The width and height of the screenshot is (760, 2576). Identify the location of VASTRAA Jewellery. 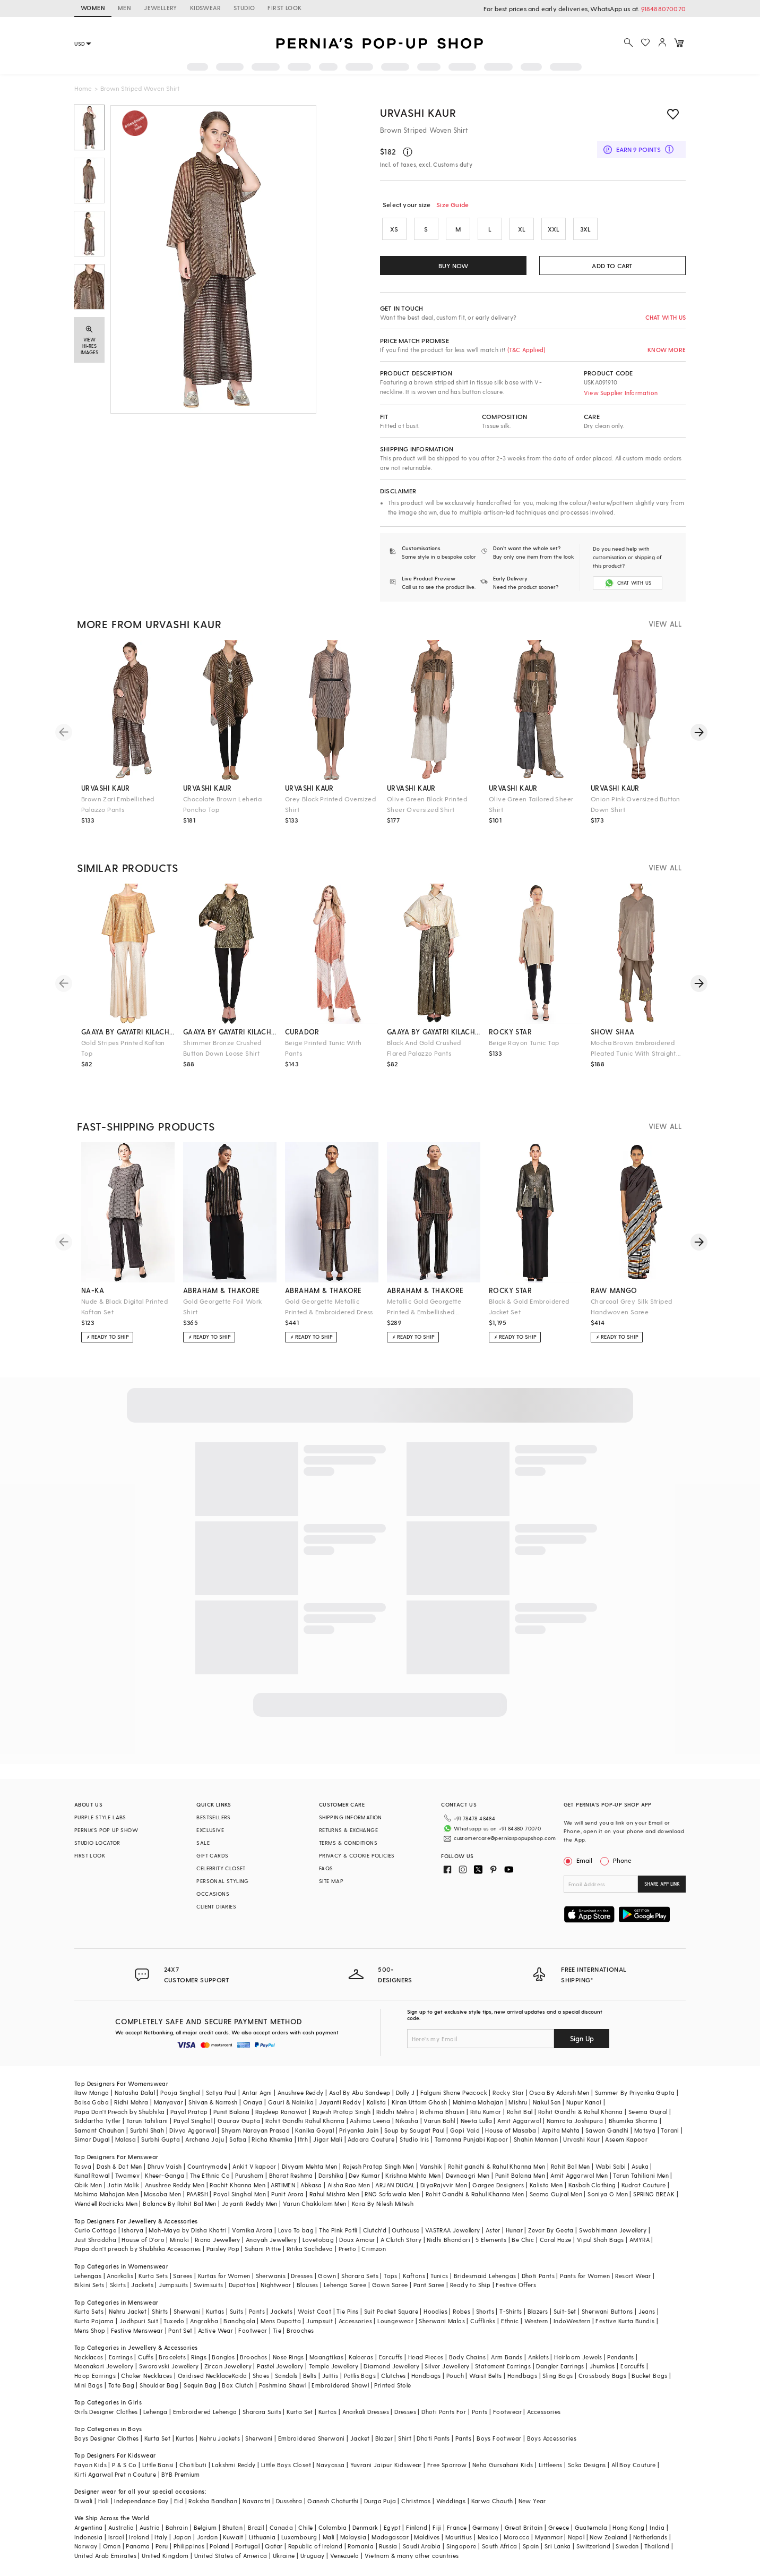
(452, 2225).